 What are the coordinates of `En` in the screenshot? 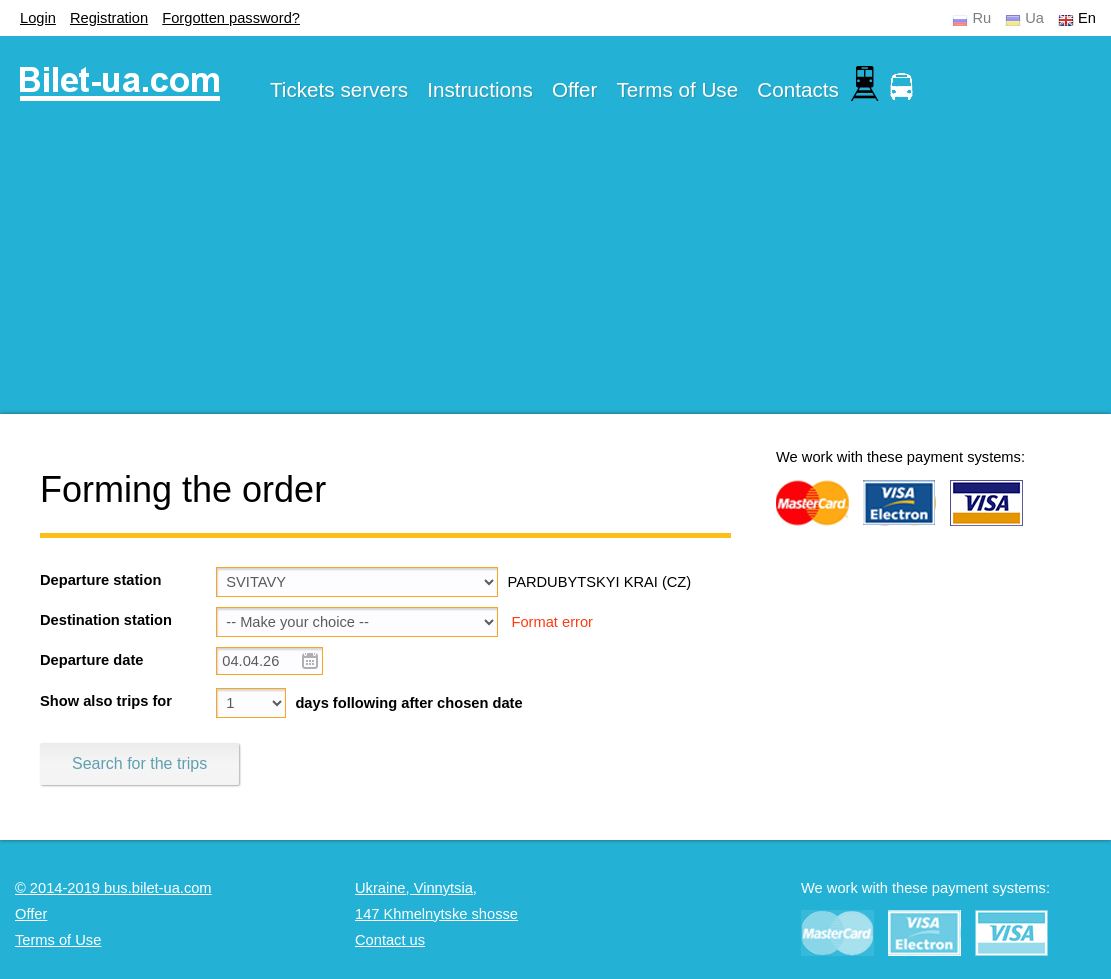 It's located at (1087, 18).